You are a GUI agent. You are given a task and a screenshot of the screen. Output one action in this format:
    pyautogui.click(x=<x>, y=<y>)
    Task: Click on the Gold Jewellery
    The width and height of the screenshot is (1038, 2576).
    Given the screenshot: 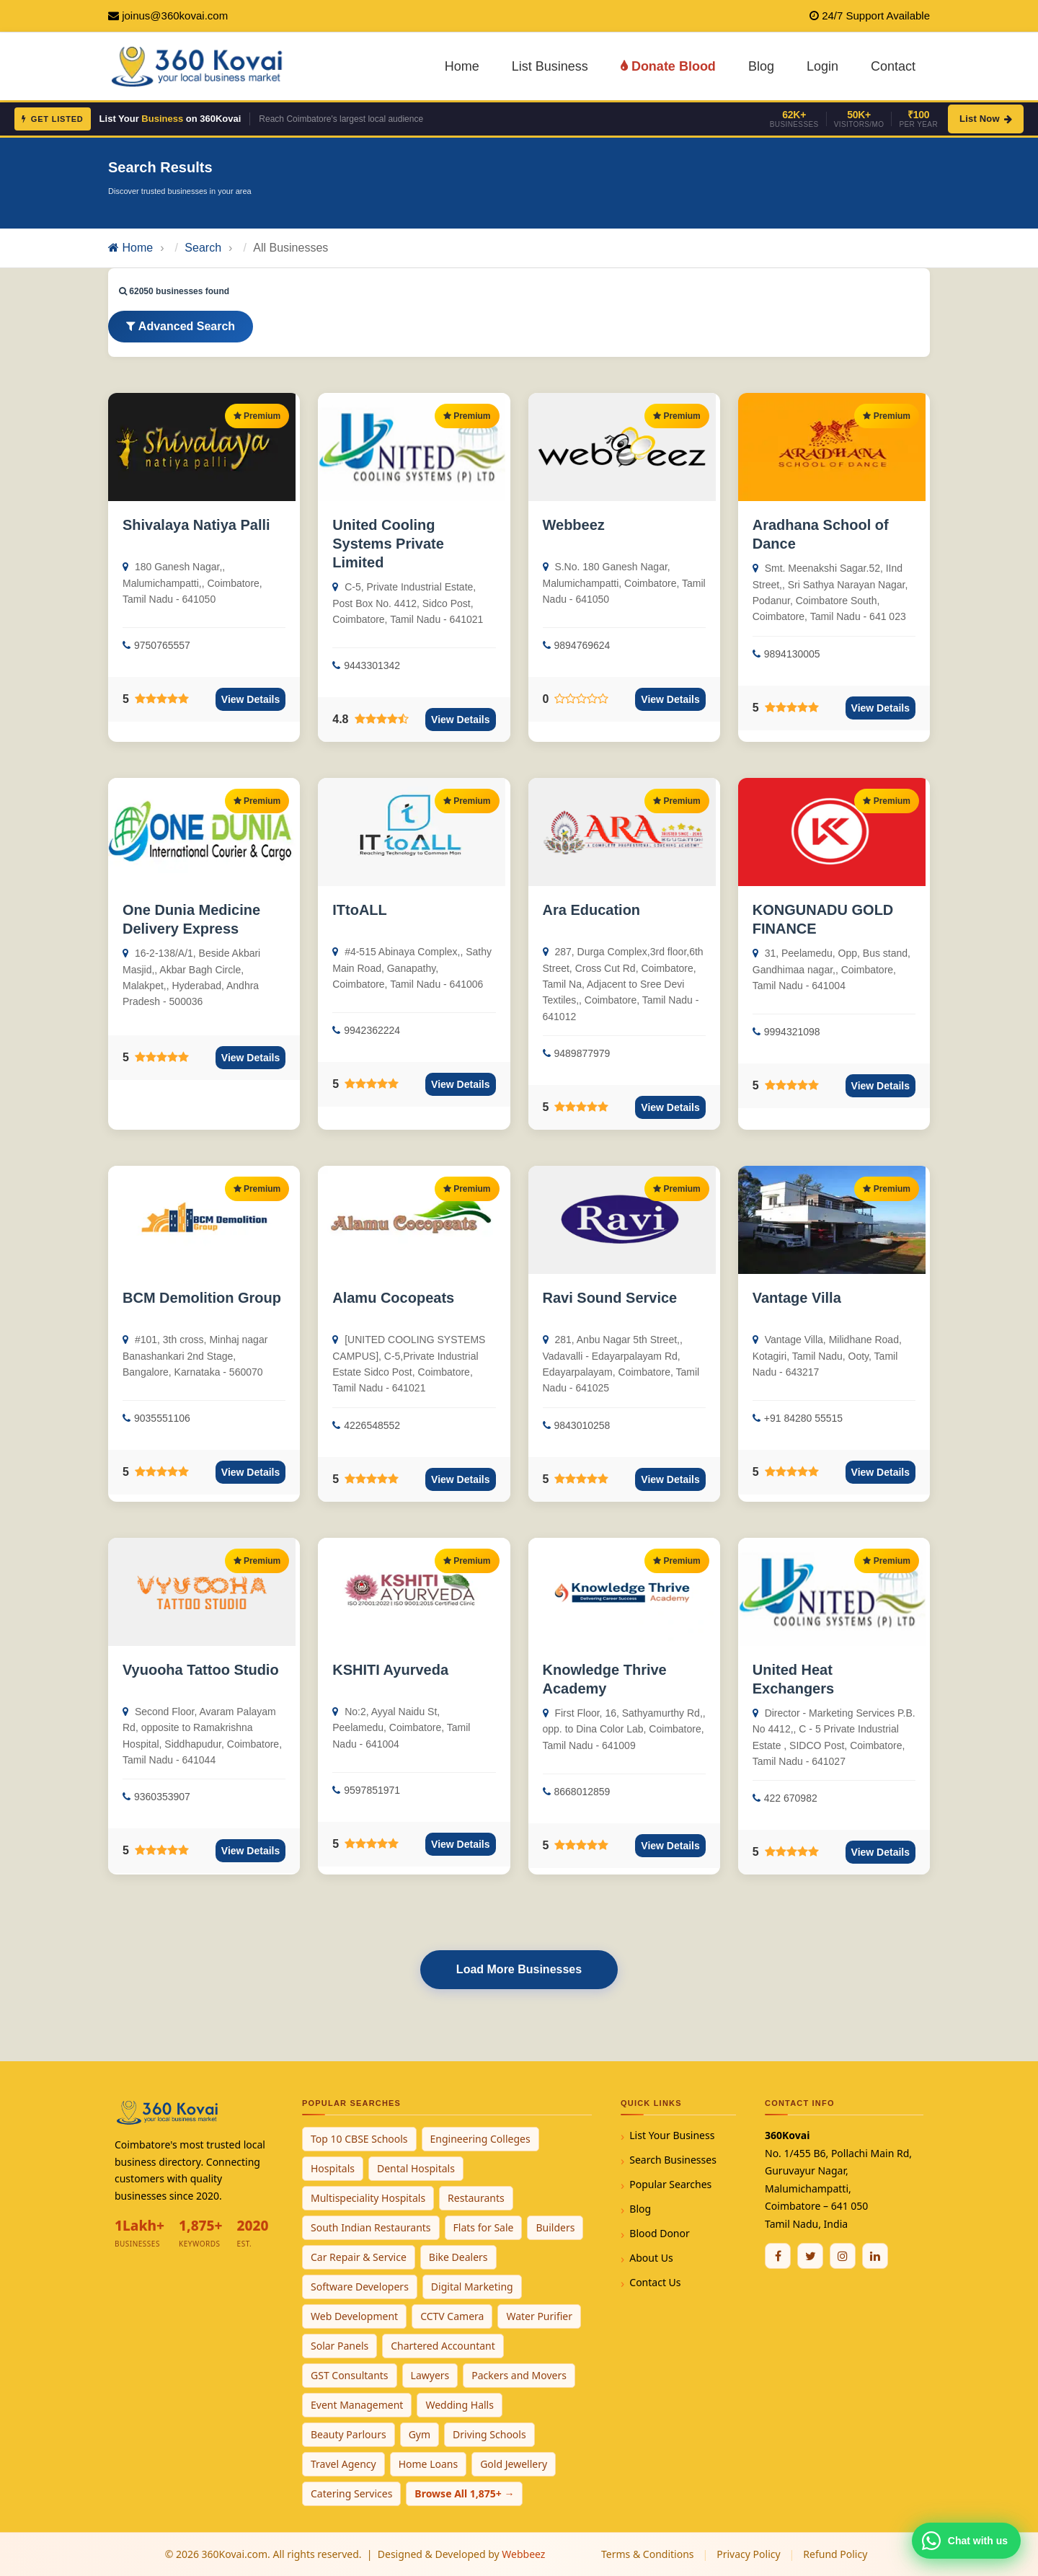 What is the action you would take?
    pyautogui.click(x=513, y=2464)
    